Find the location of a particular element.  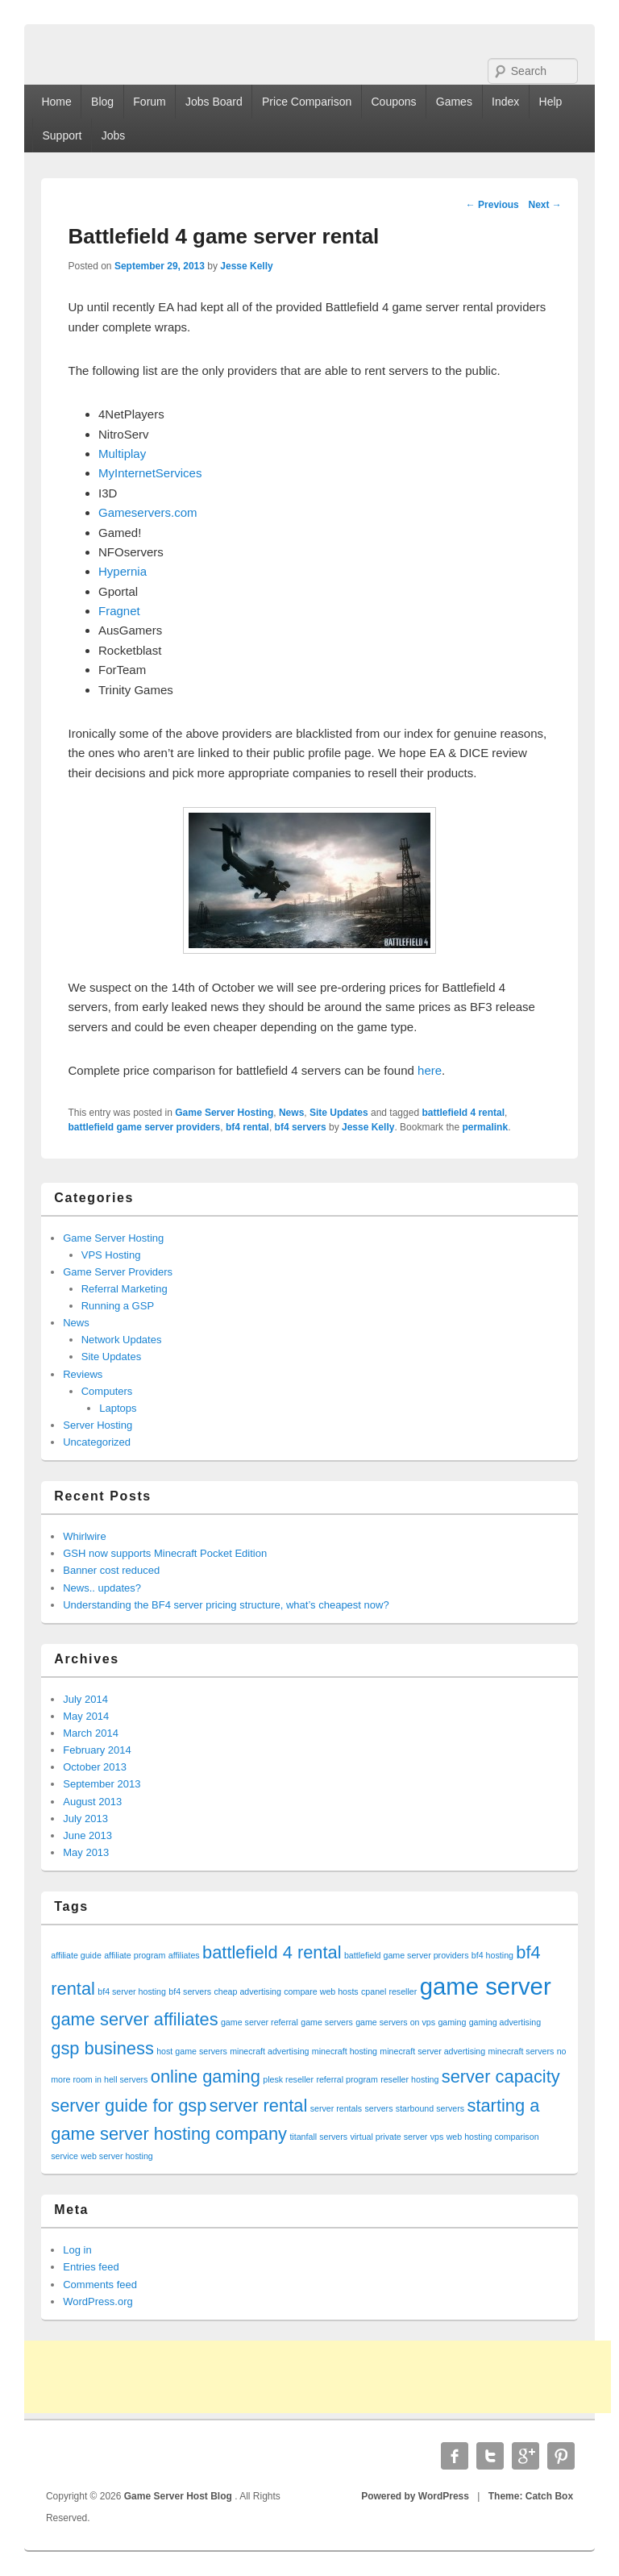

gaming [gaming (1 item)] is located at coordinates (452, 2022).